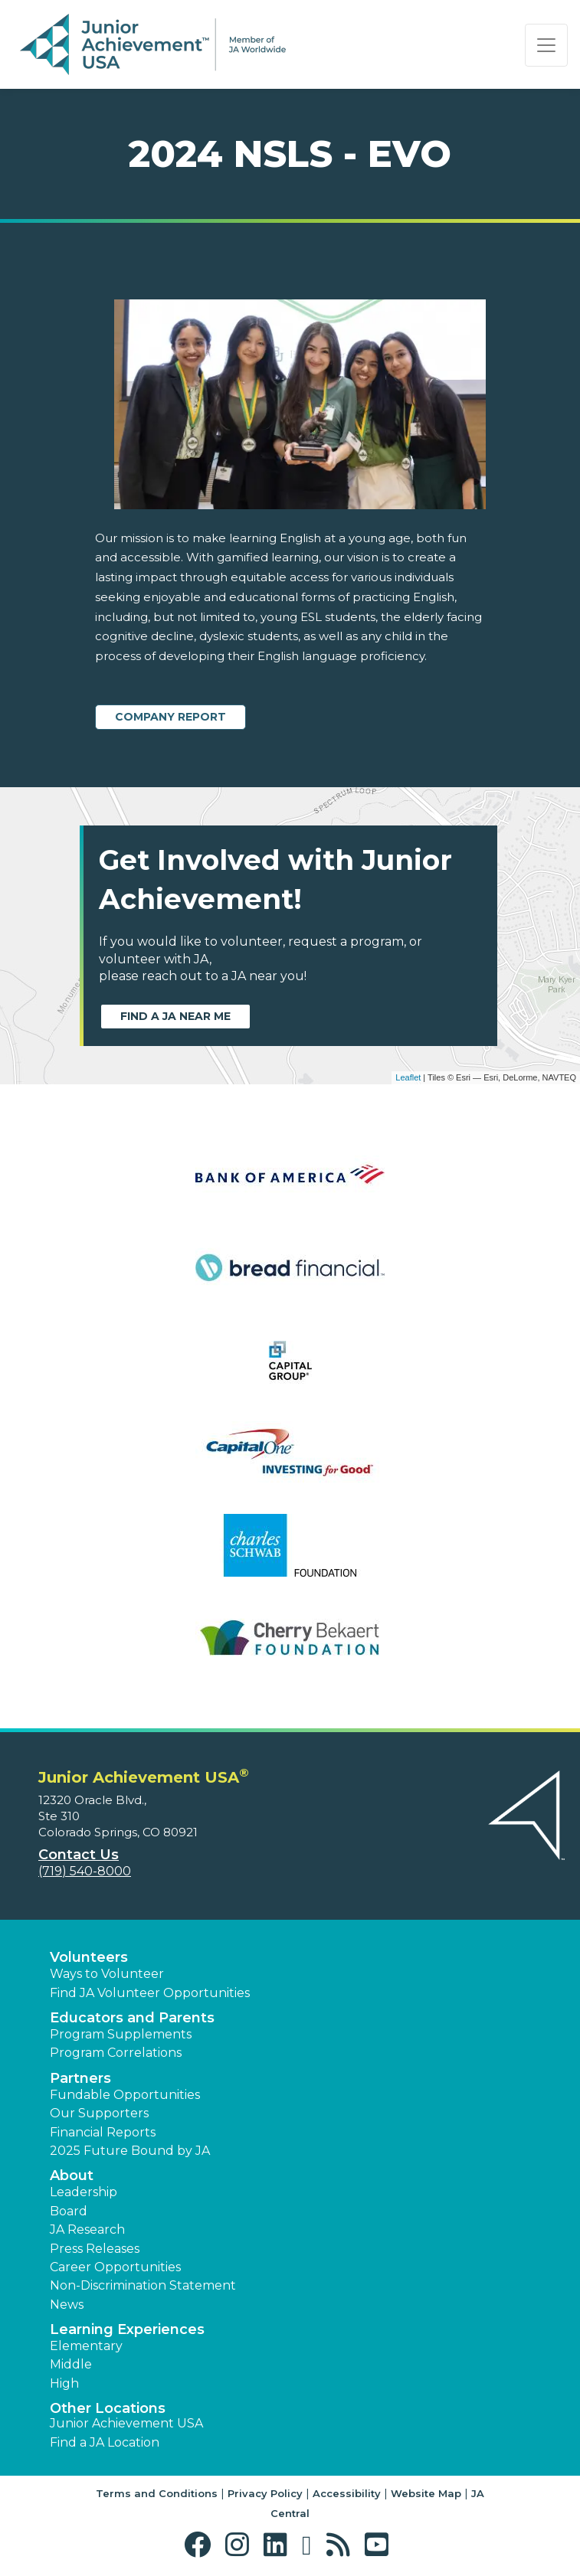 The image size is (580, 2576). I want to click on Ways to Volunteer [button], so click(107, 1973).